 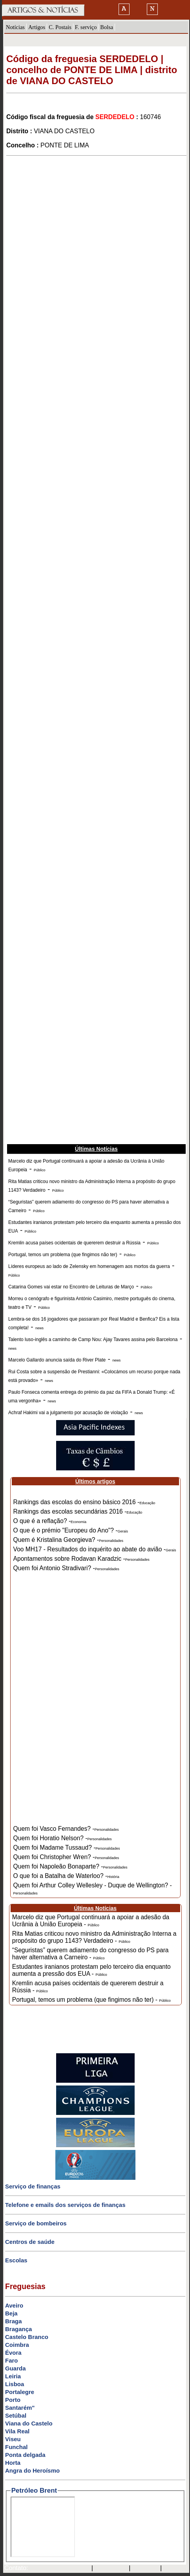 I want to click on Braga, so click(x=13, y=2321).